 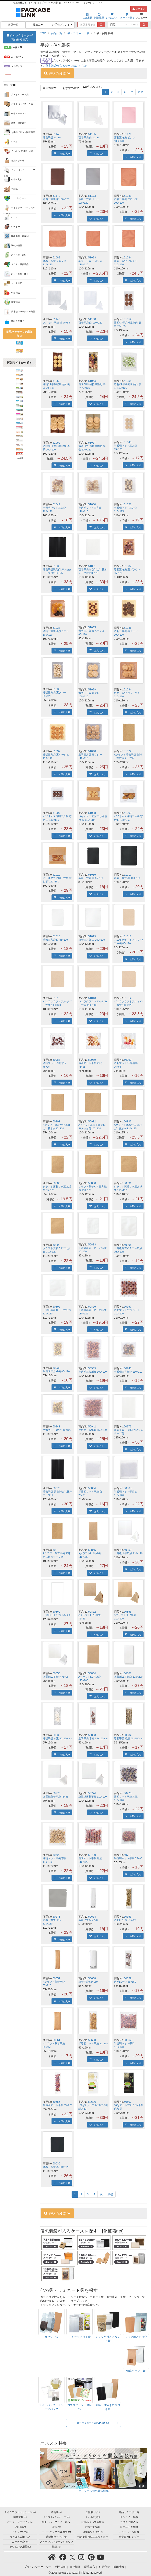 What do you see at coordinates (13, 283) in the screenshot?
I see `セット販売` at bounding box center [13, 283].